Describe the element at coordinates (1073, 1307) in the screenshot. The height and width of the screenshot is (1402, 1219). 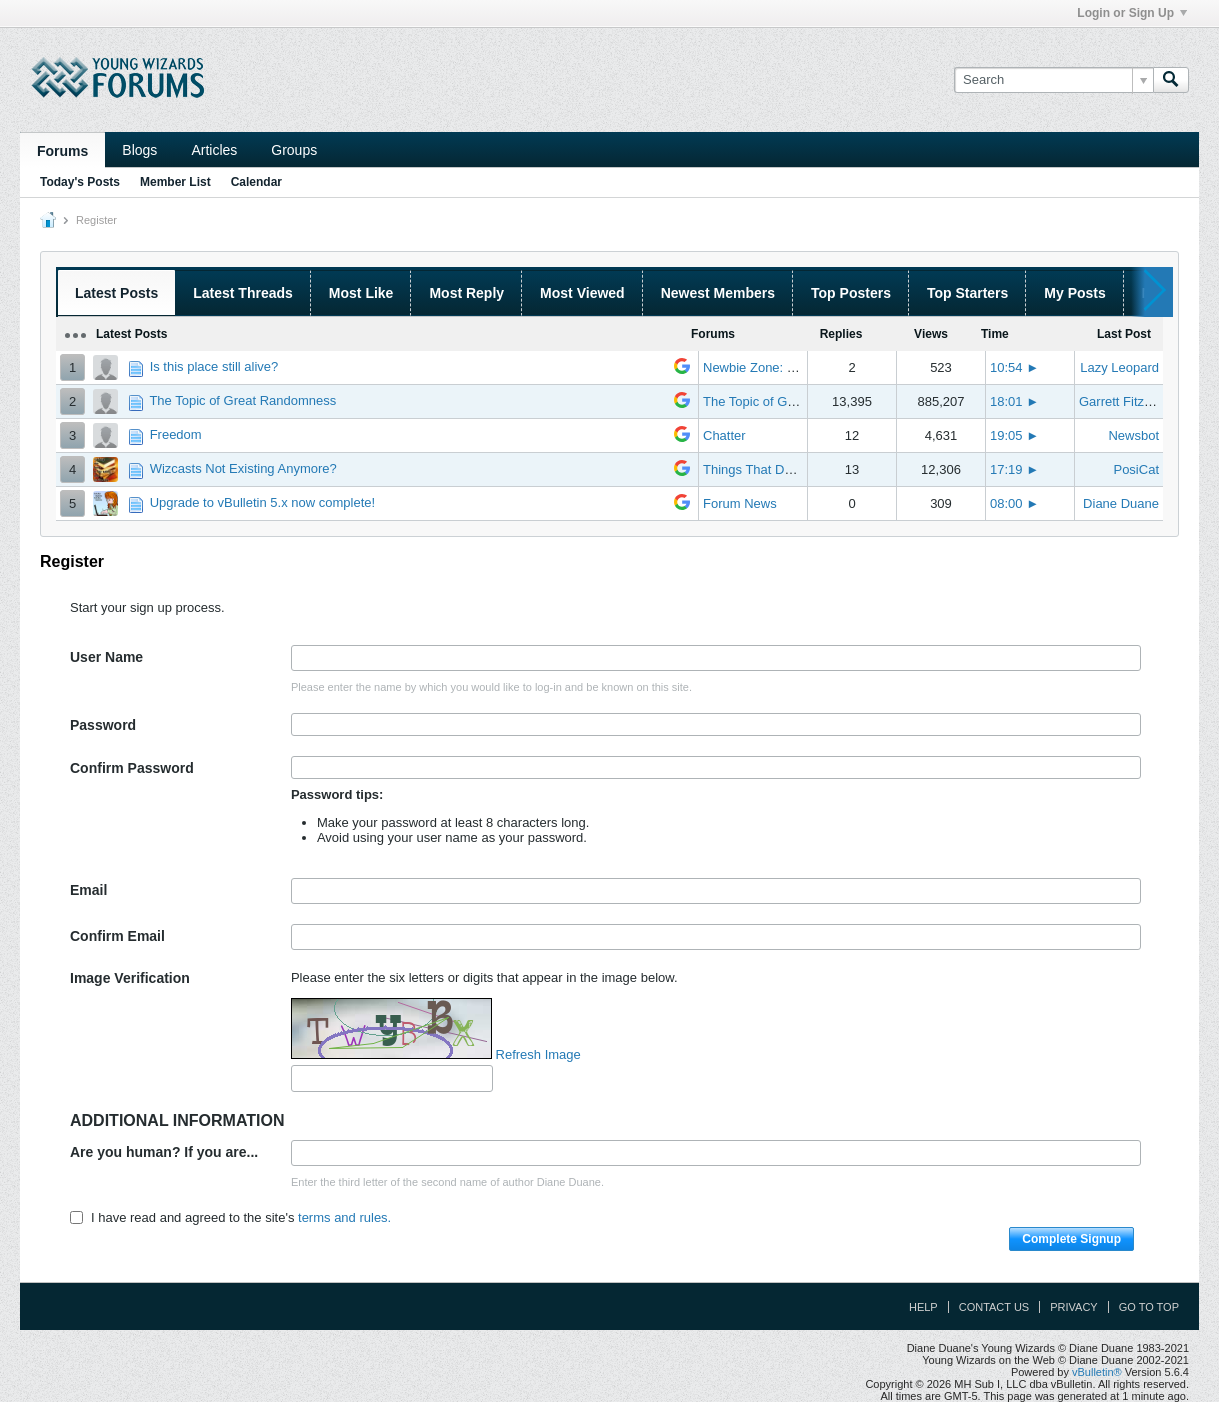
I see `Privacy` at that location.